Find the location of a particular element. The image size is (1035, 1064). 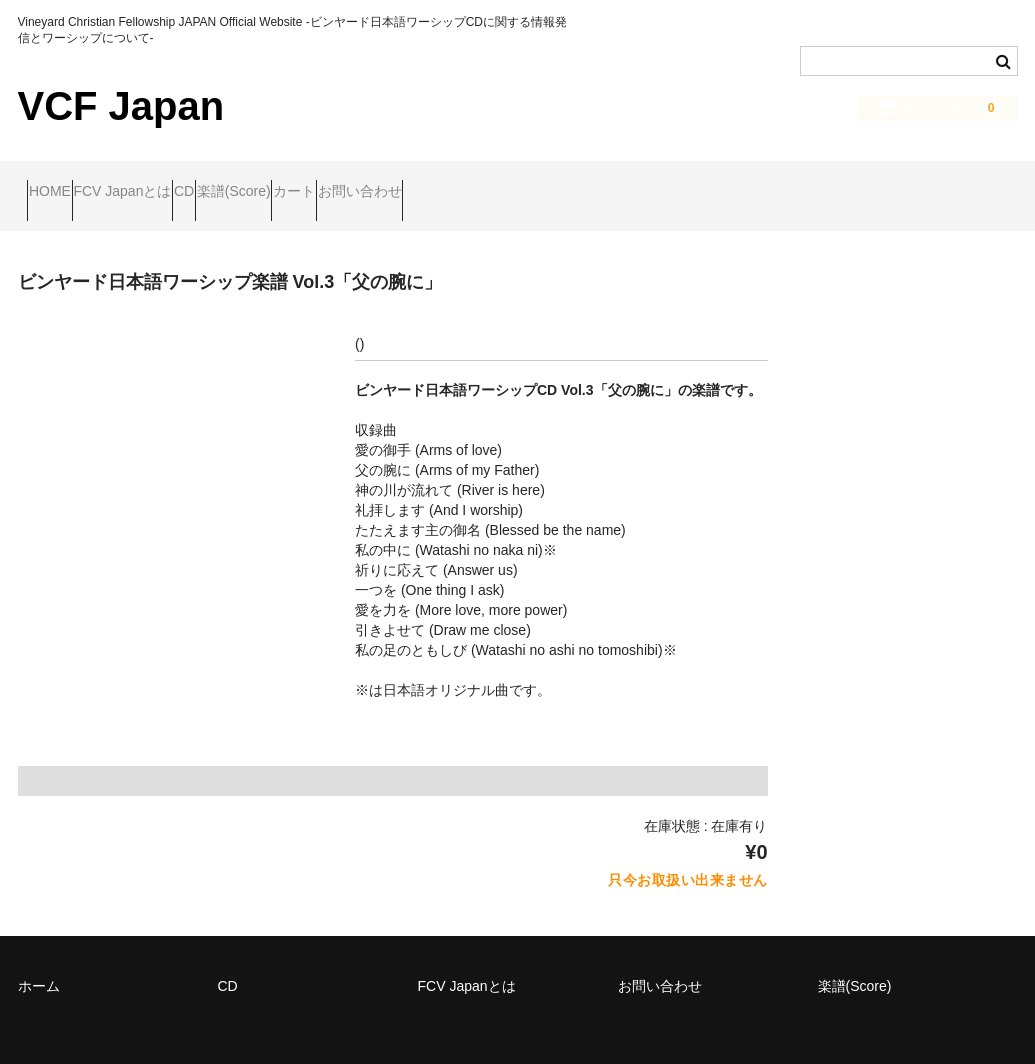

カート is located at coordinates (458, 182).